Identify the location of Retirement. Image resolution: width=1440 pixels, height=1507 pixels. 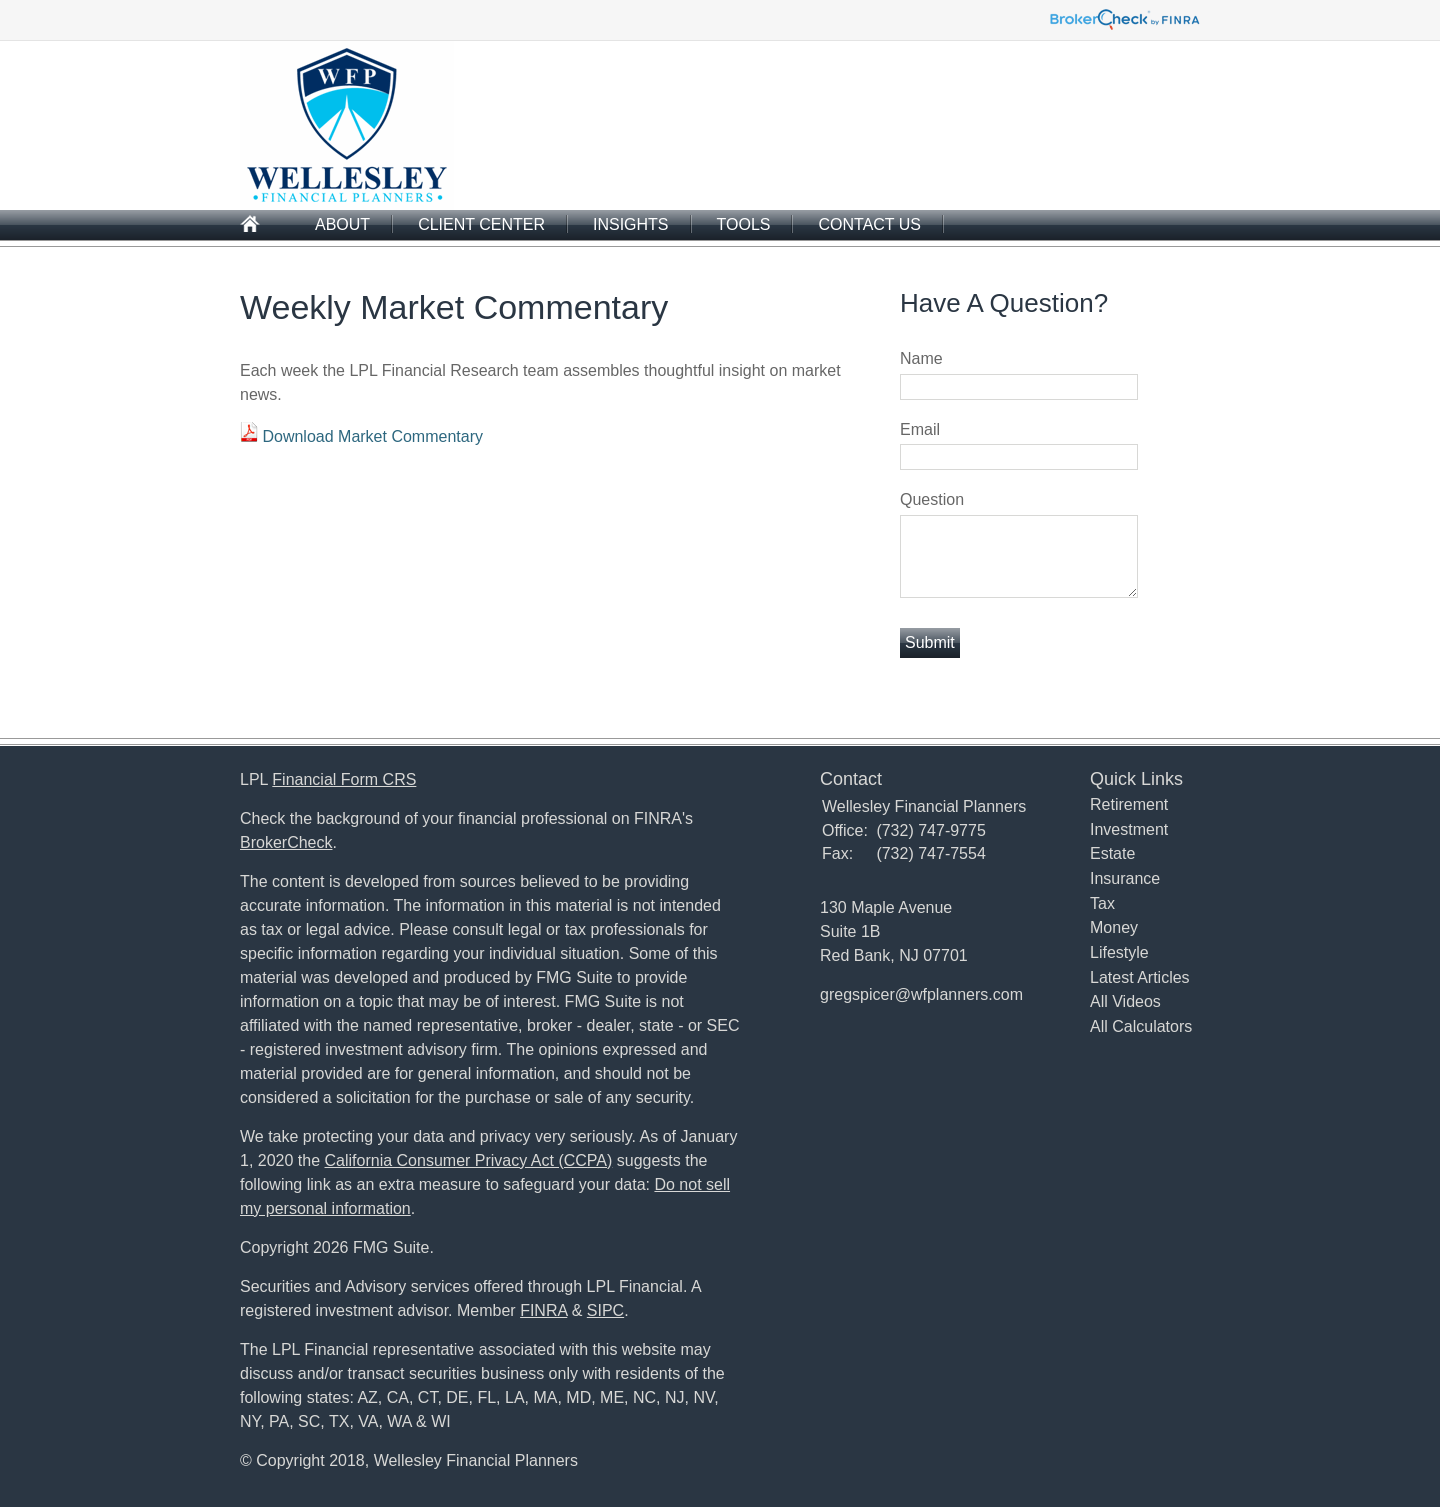
(1129, 804).